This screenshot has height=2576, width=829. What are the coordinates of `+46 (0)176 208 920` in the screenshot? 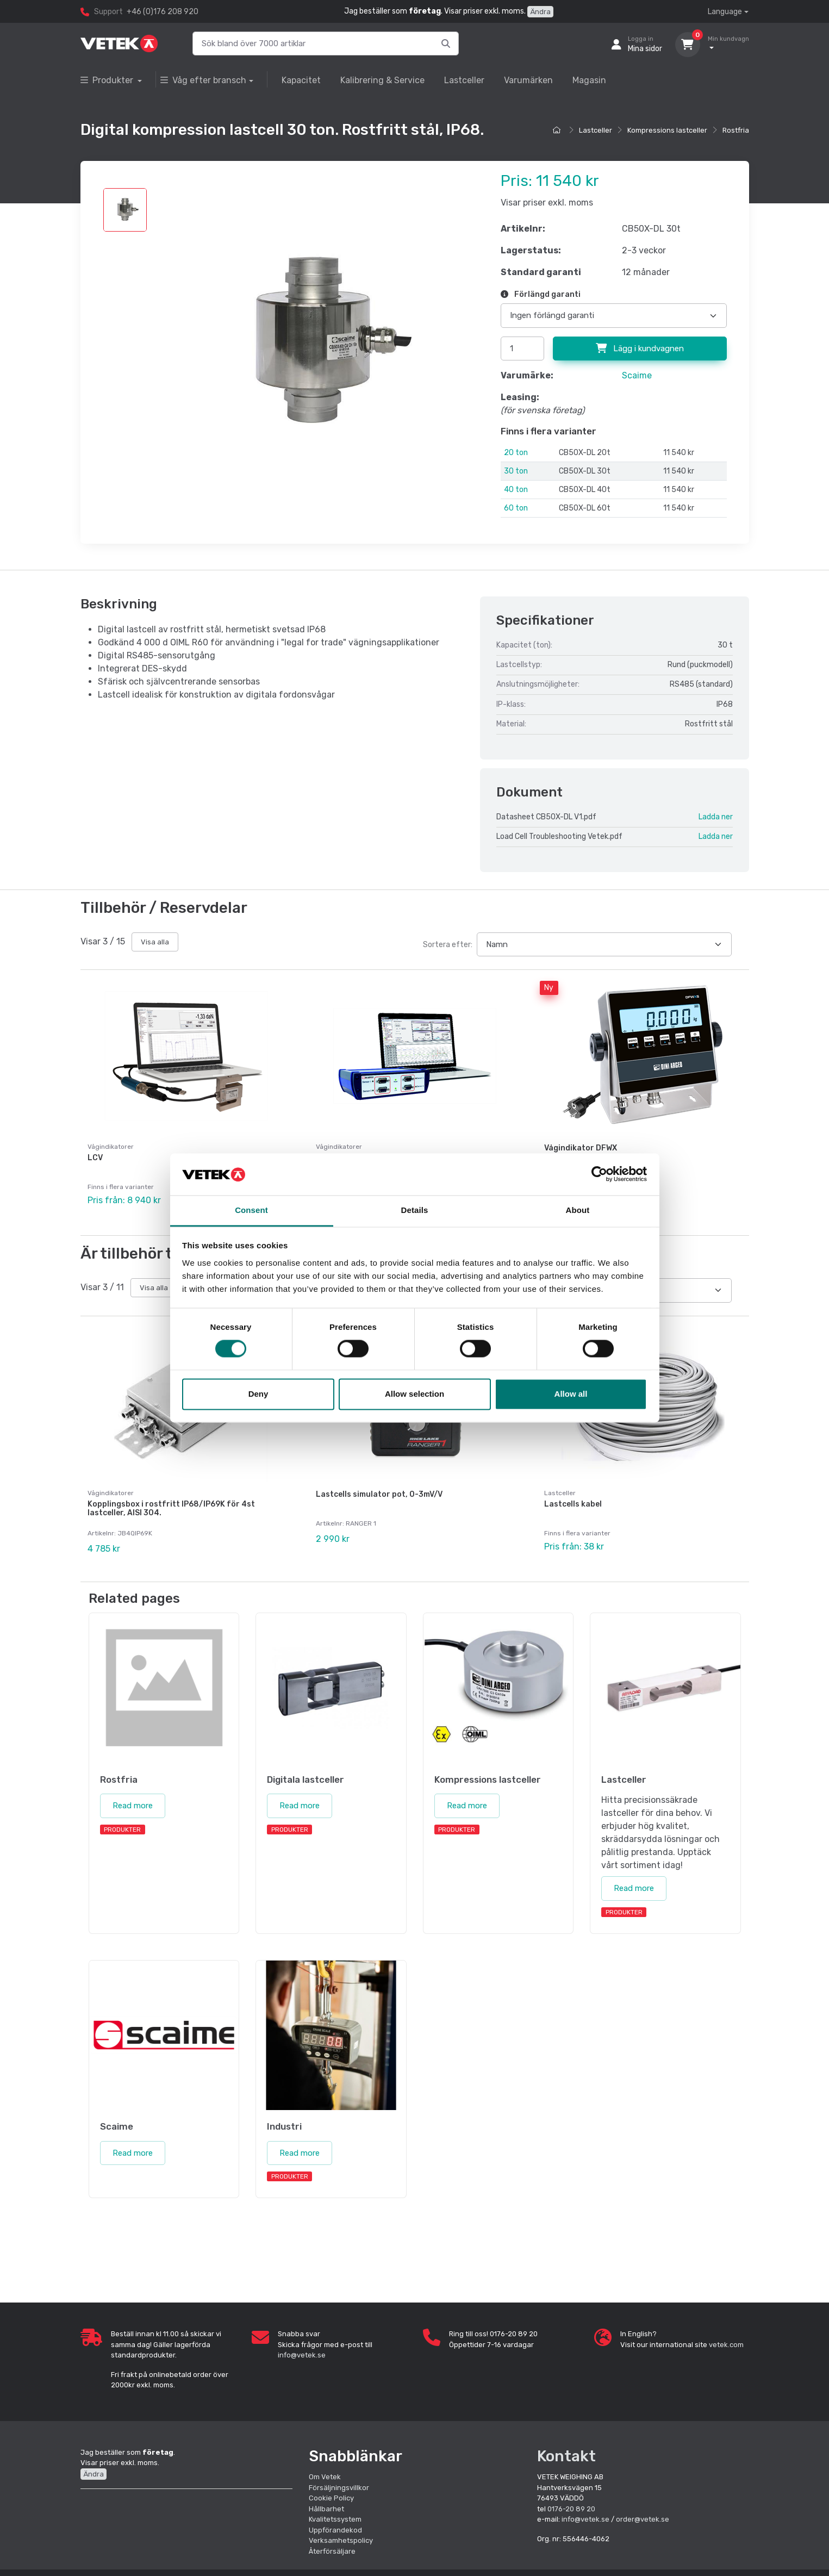 It's located at (162, 11).